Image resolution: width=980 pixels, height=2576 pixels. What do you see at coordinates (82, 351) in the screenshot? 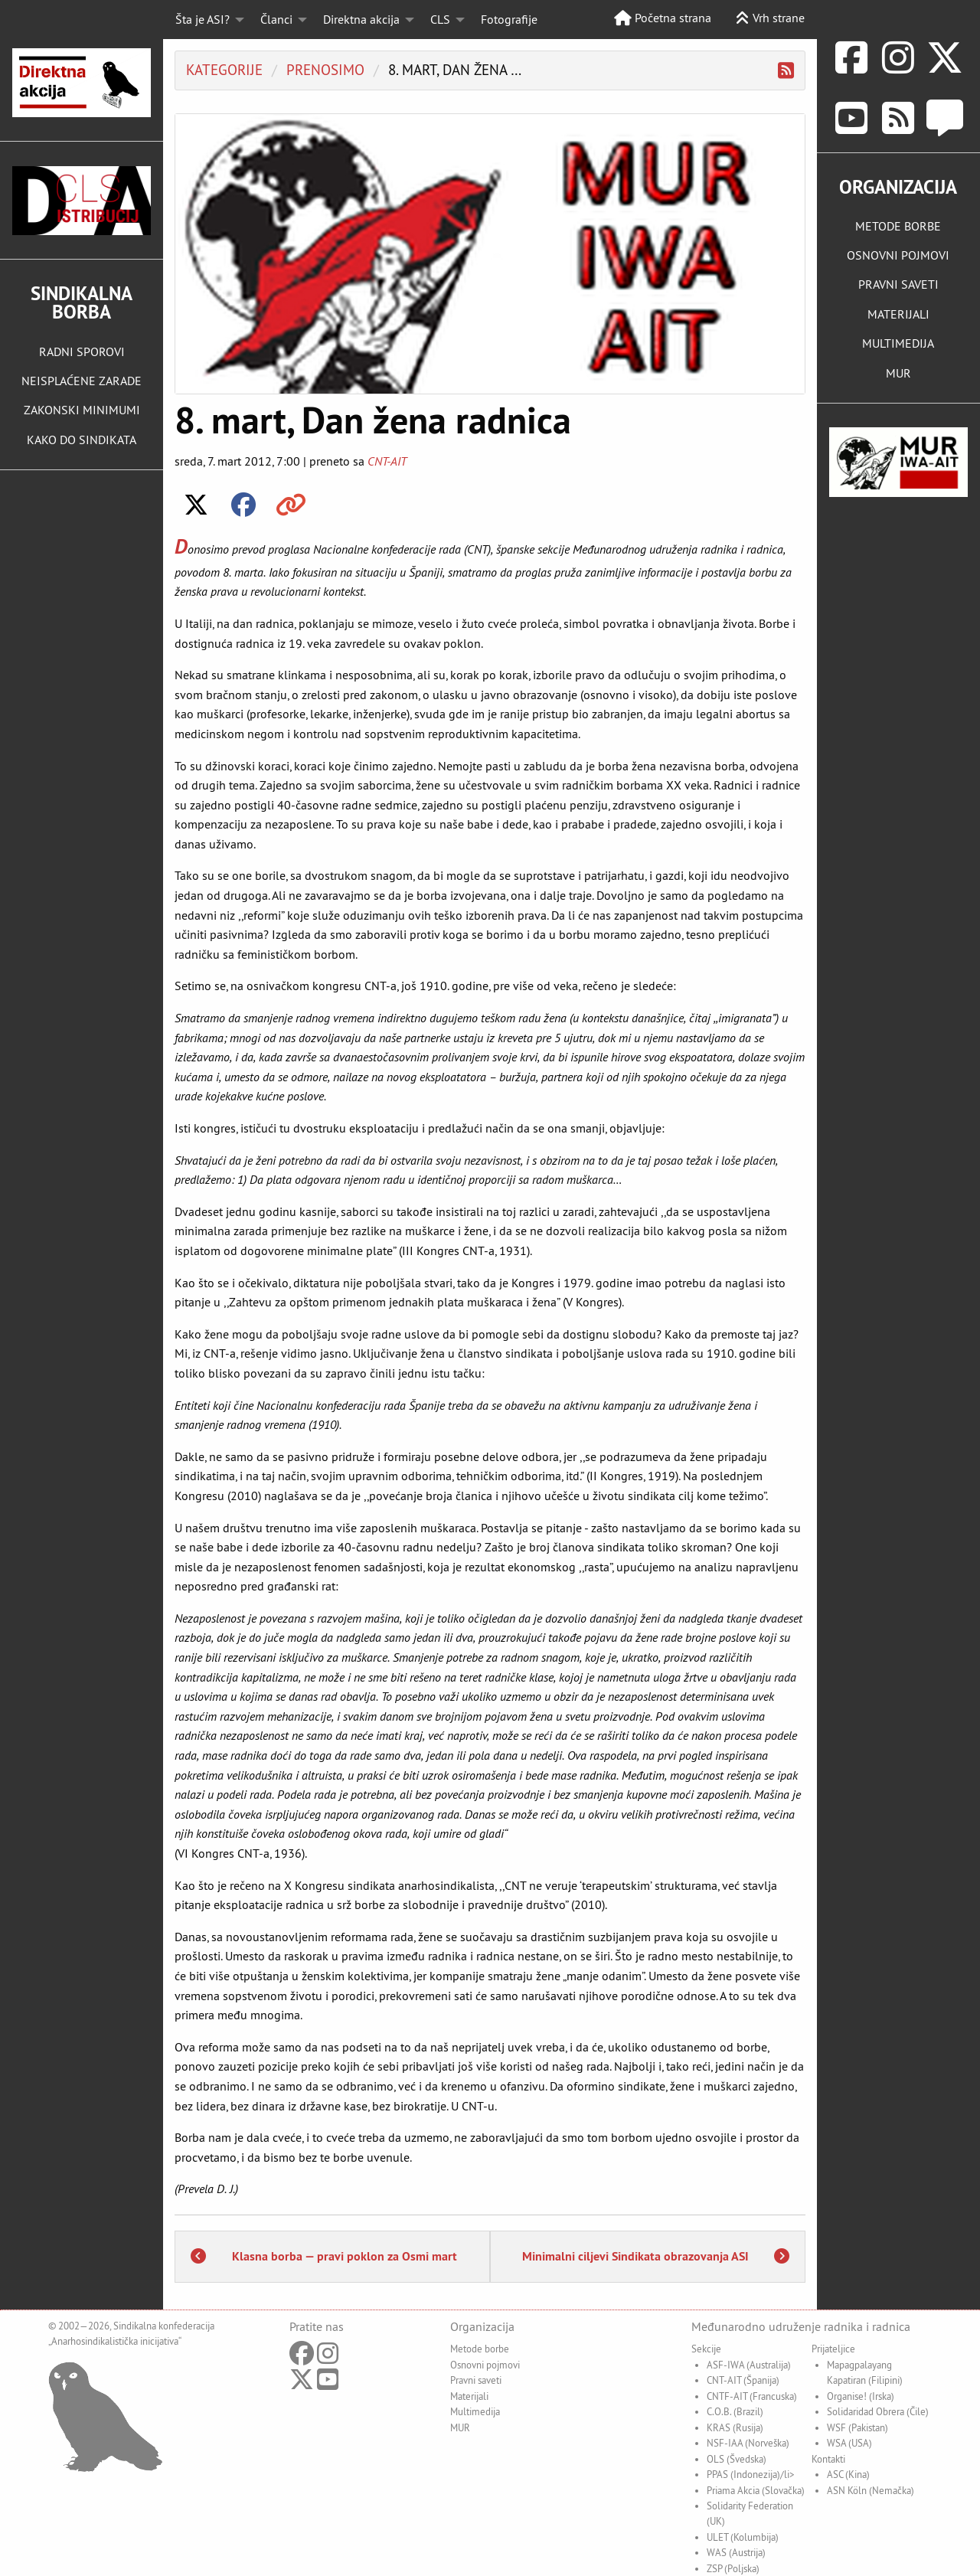
I see `RADNI SPOROVI` at bounding box center [82, 351].